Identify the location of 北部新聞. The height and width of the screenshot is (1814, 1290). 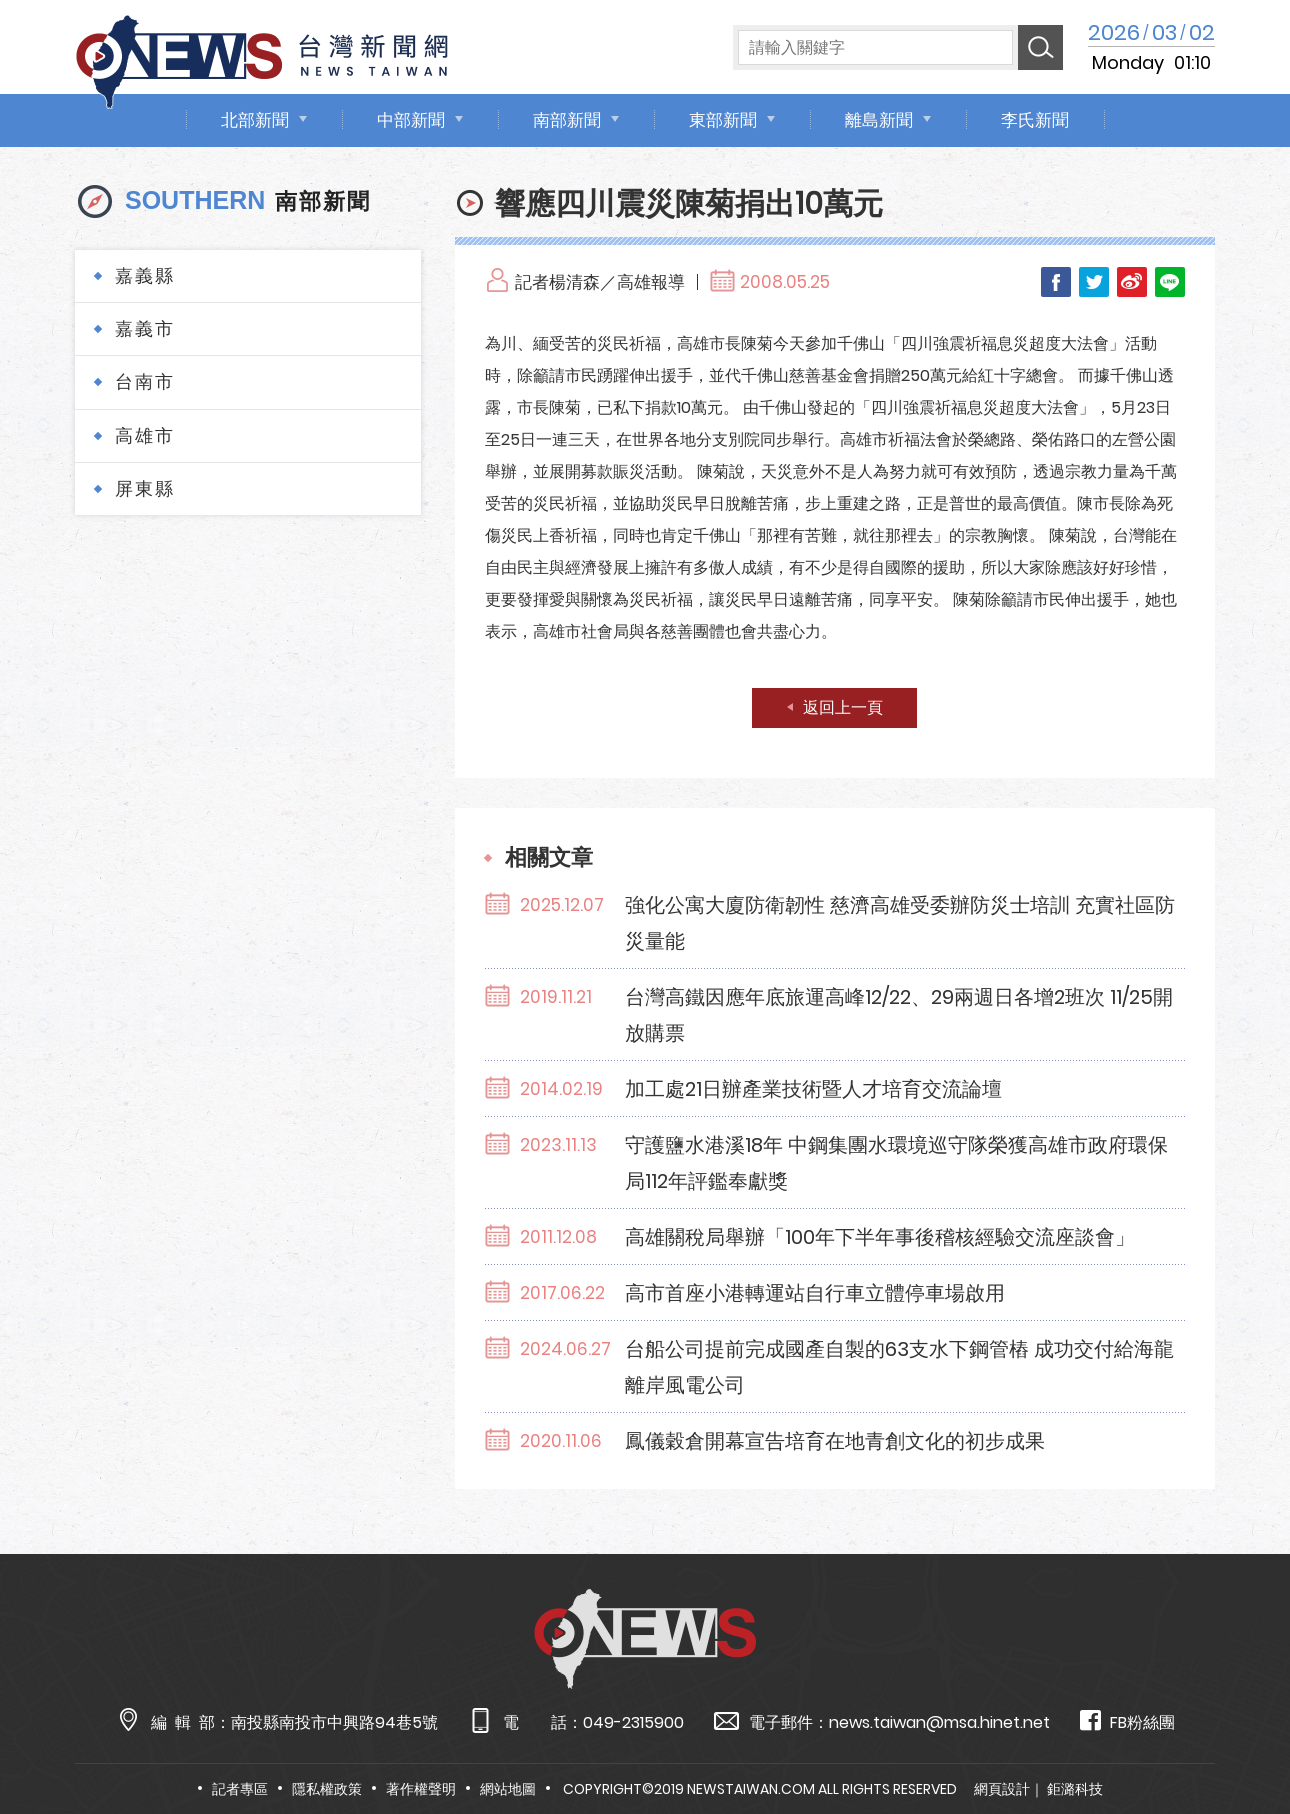
(255, 120).